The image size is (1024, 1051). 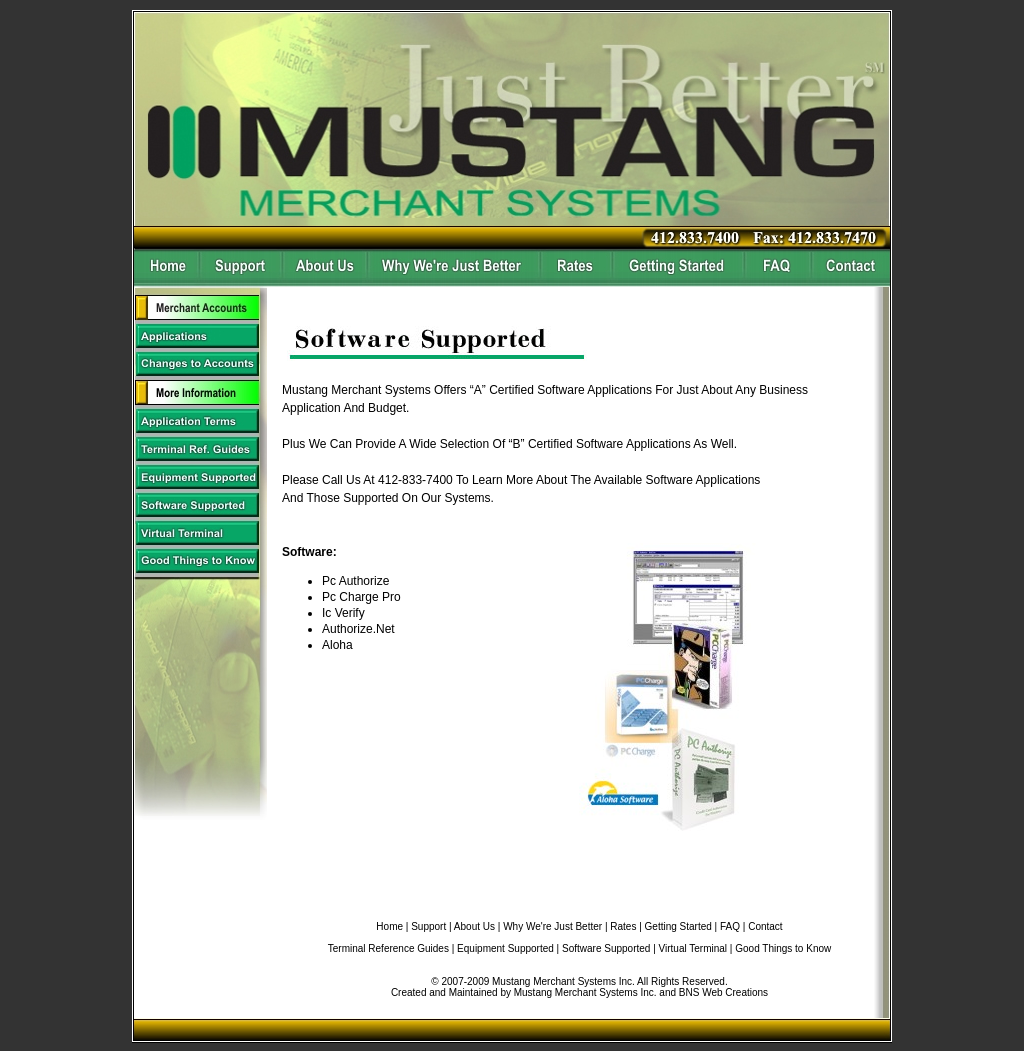 I want to click on Equipment Supported, so click(x=505, y=948).